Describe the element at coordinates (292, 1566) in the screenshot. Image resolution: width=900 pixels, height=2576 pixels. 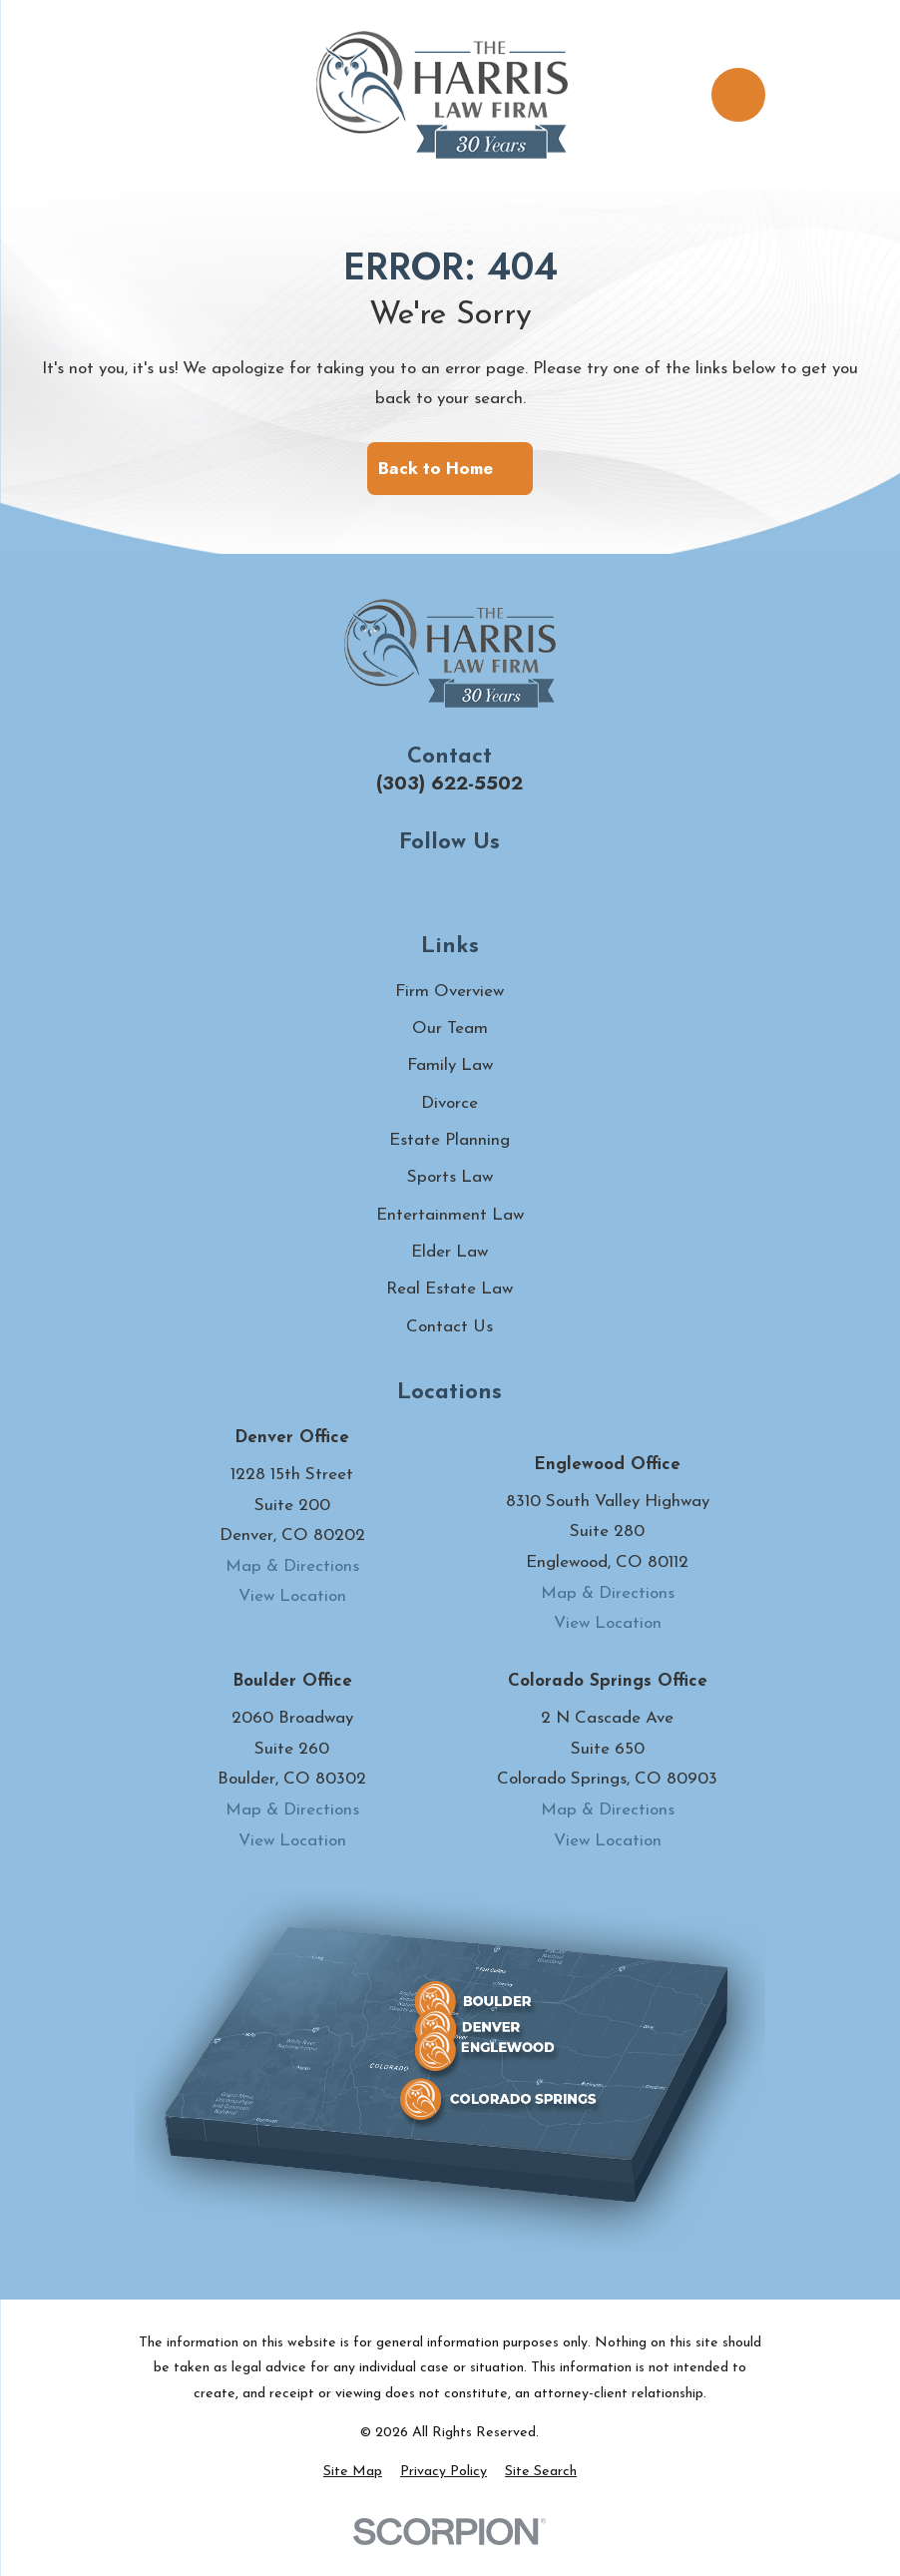
I see `Map & Directions` at that location.